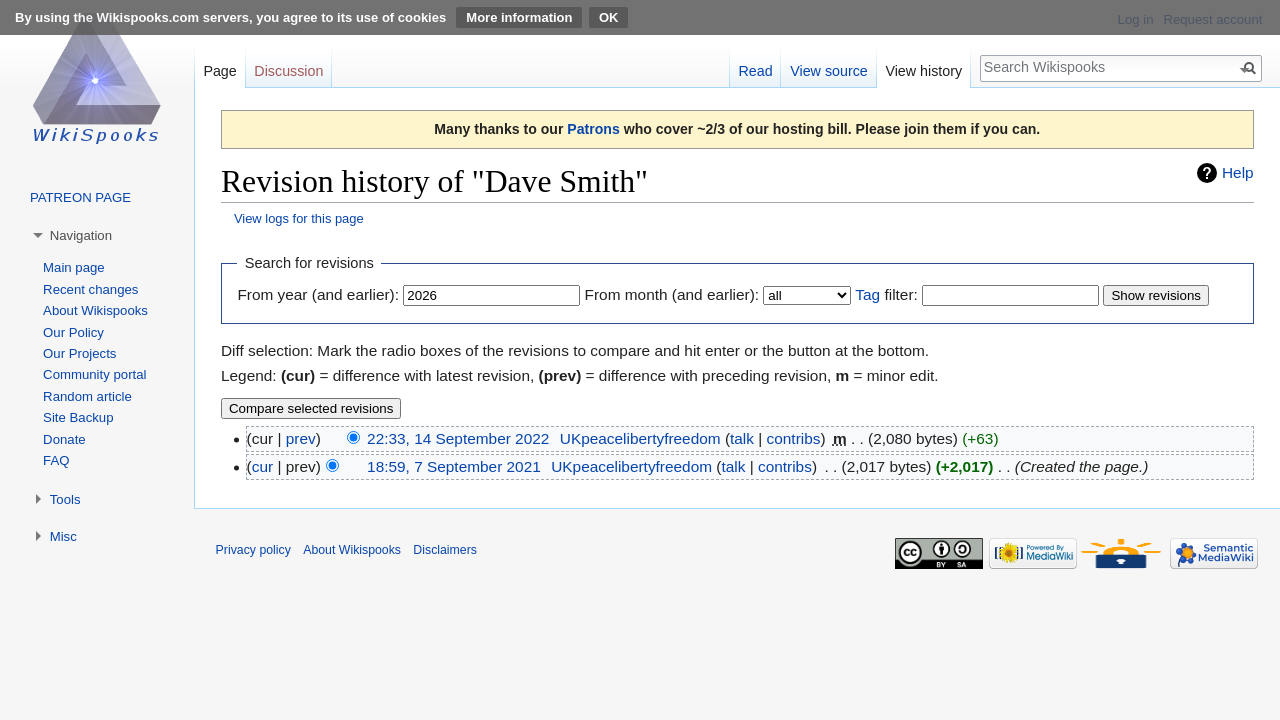 The image size is (1280, 720). I want to click on Navigation [button], so click(81, 235).